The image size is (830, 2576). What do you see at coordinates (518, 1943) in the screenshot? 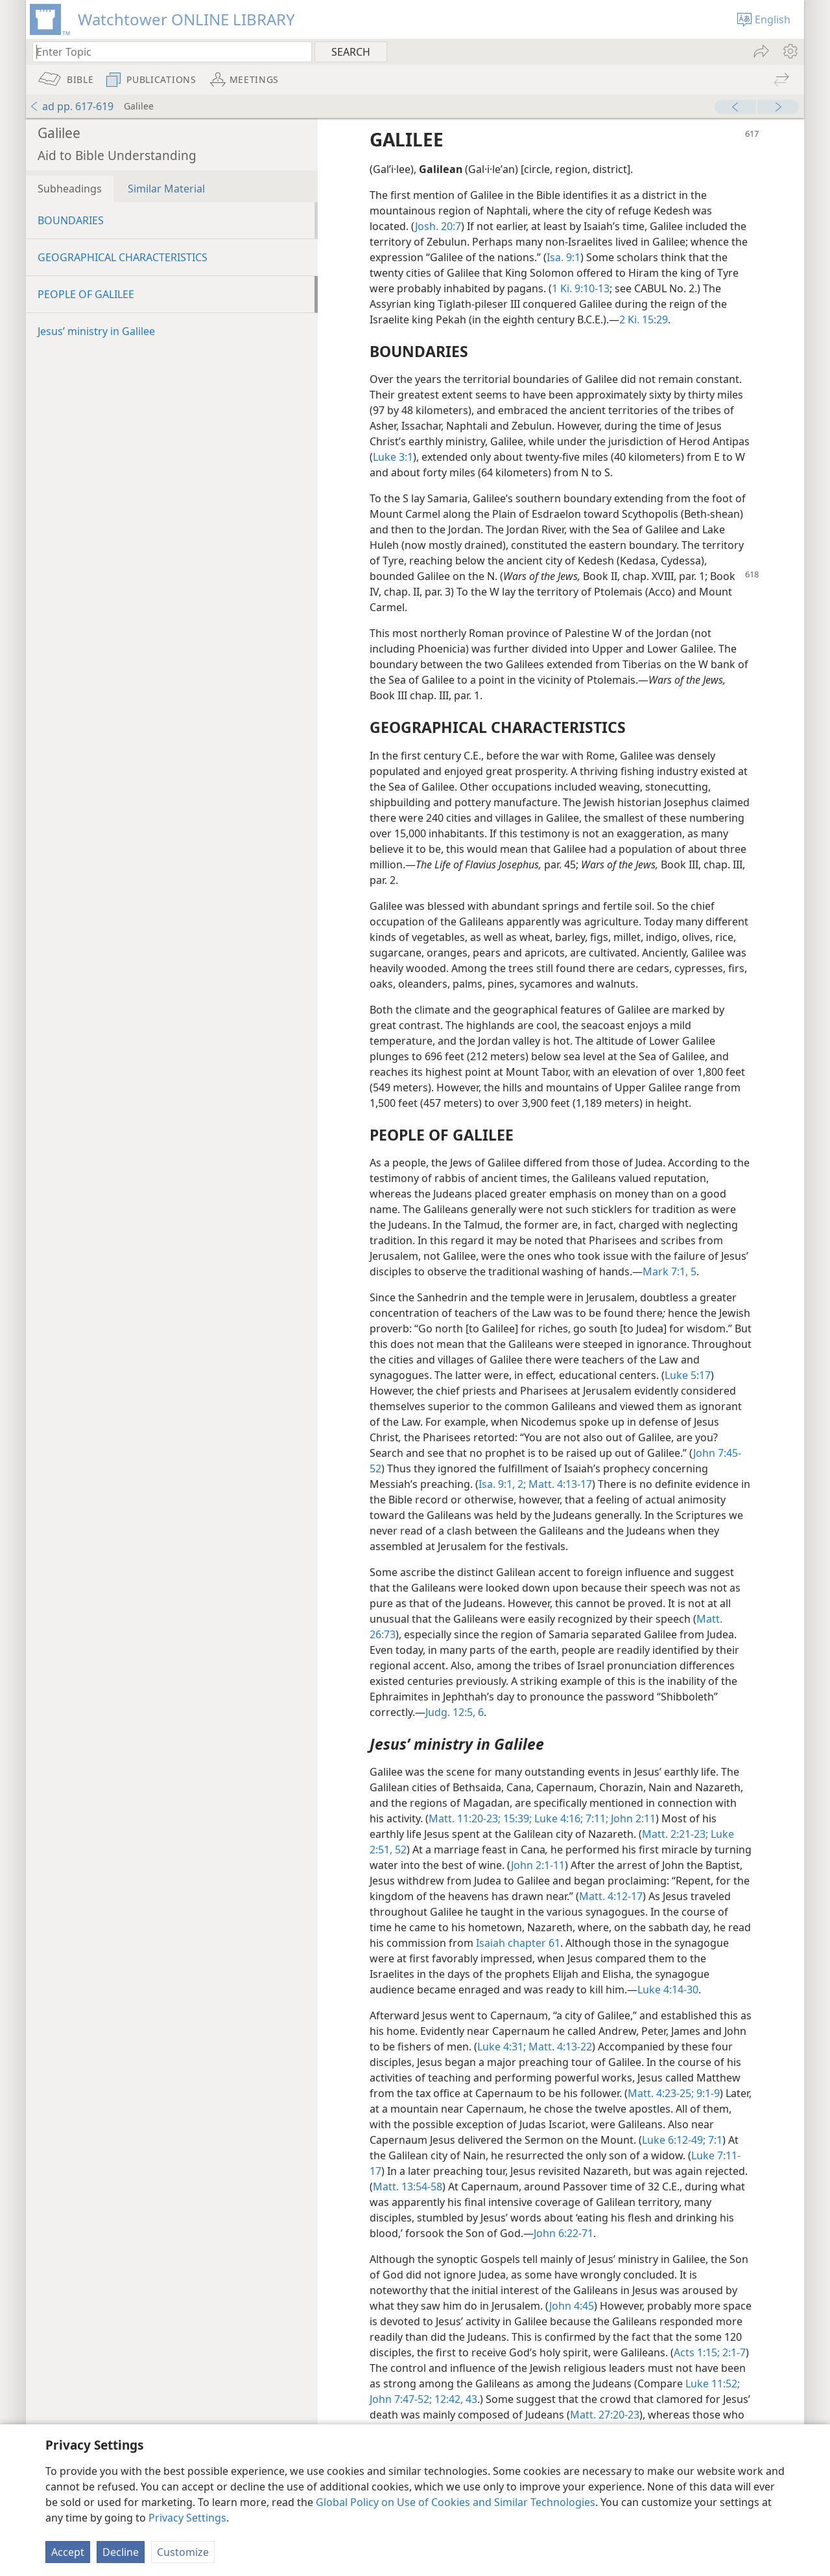
I see `Isaiah chapter 61` at bounding box center [518, 1943].